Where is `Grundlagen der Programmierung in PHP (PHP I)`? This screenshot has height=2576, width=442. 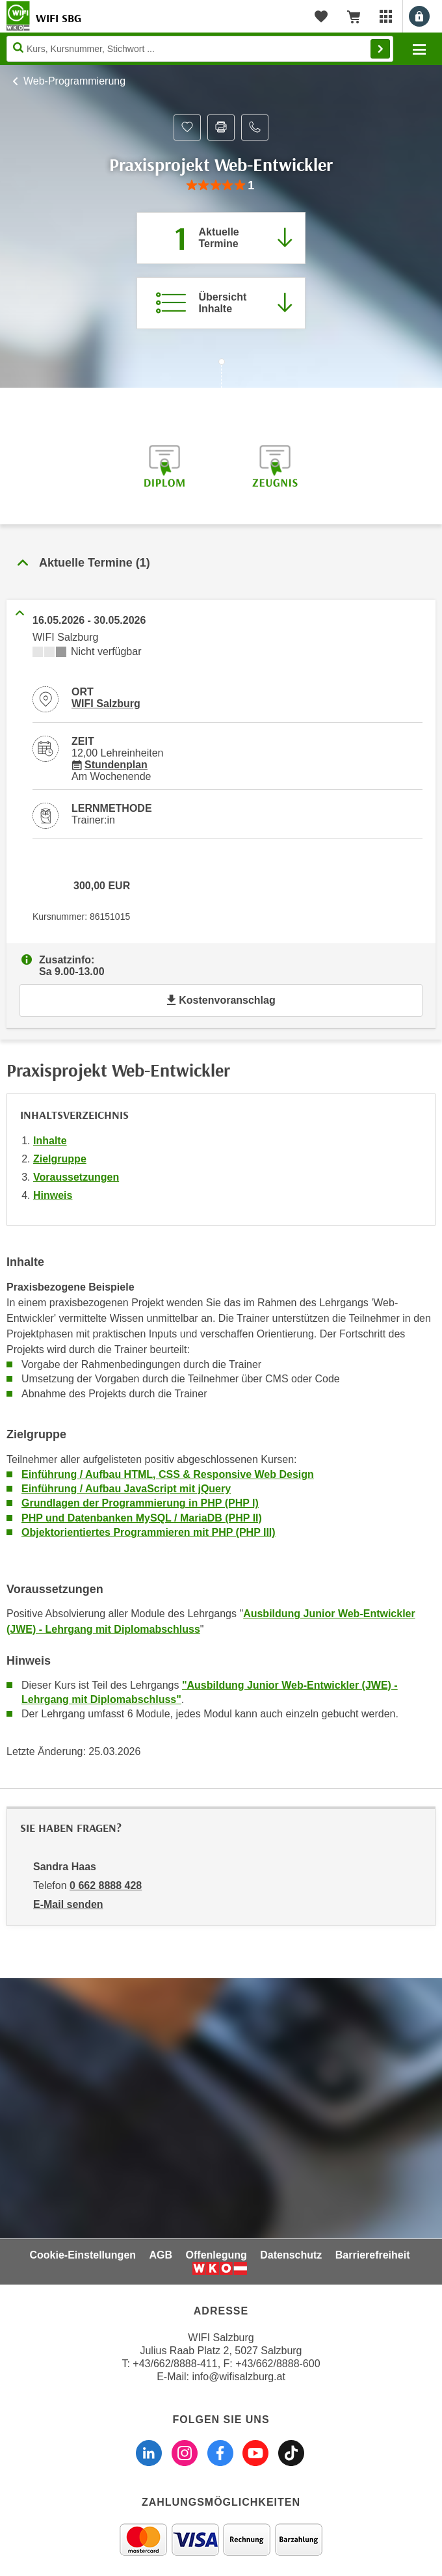 Grundlagen der Programmierung in PHP (PHP I) is located at coordinates (140, 1503).